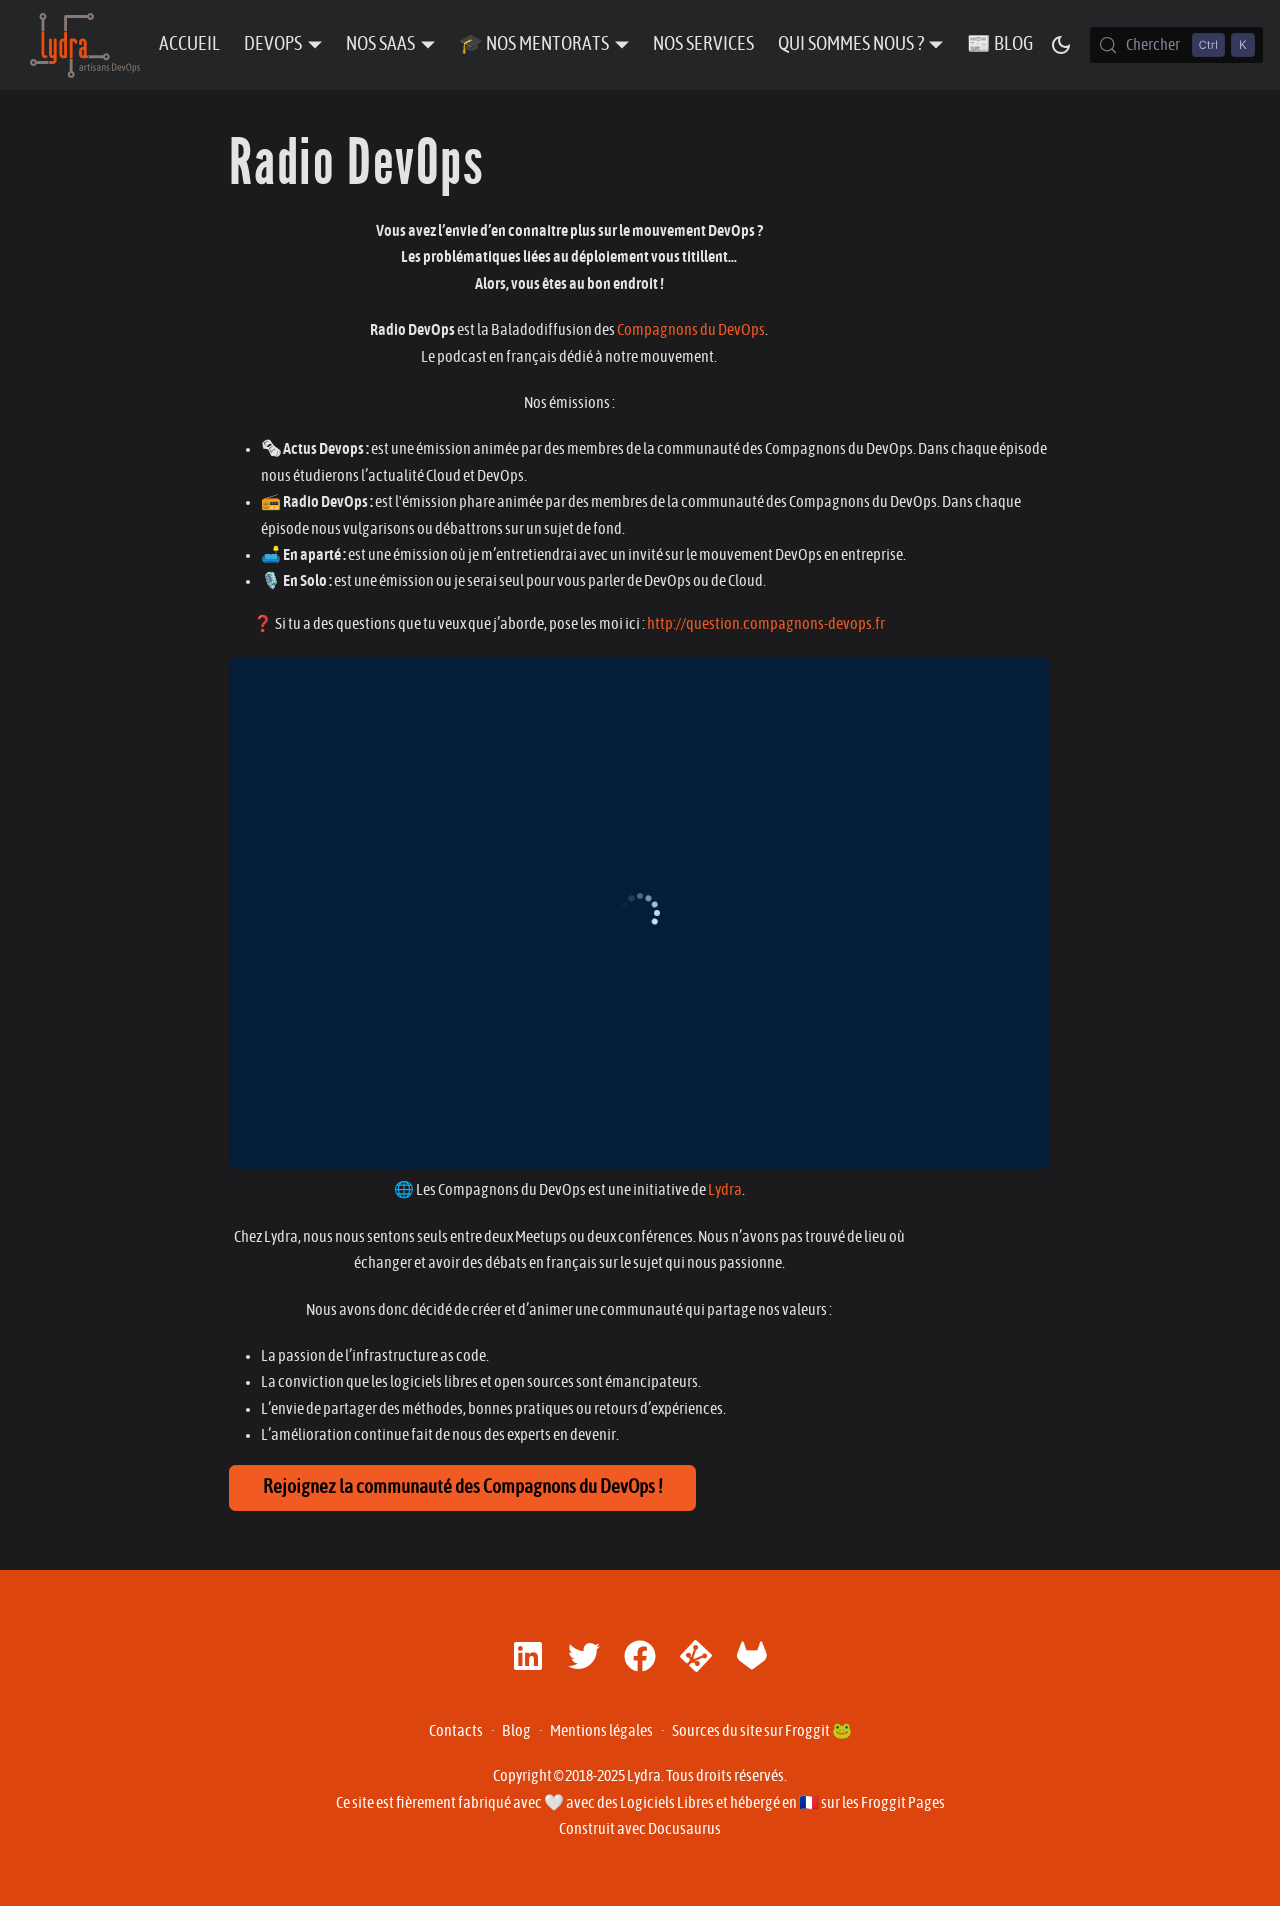 Image resolution: width=1280 pixels, height=1906 pixels. What do you see at coordinates (601, 1731) in the screenshot?
I see `Mentions légales` at bounding box center [601, 1731].